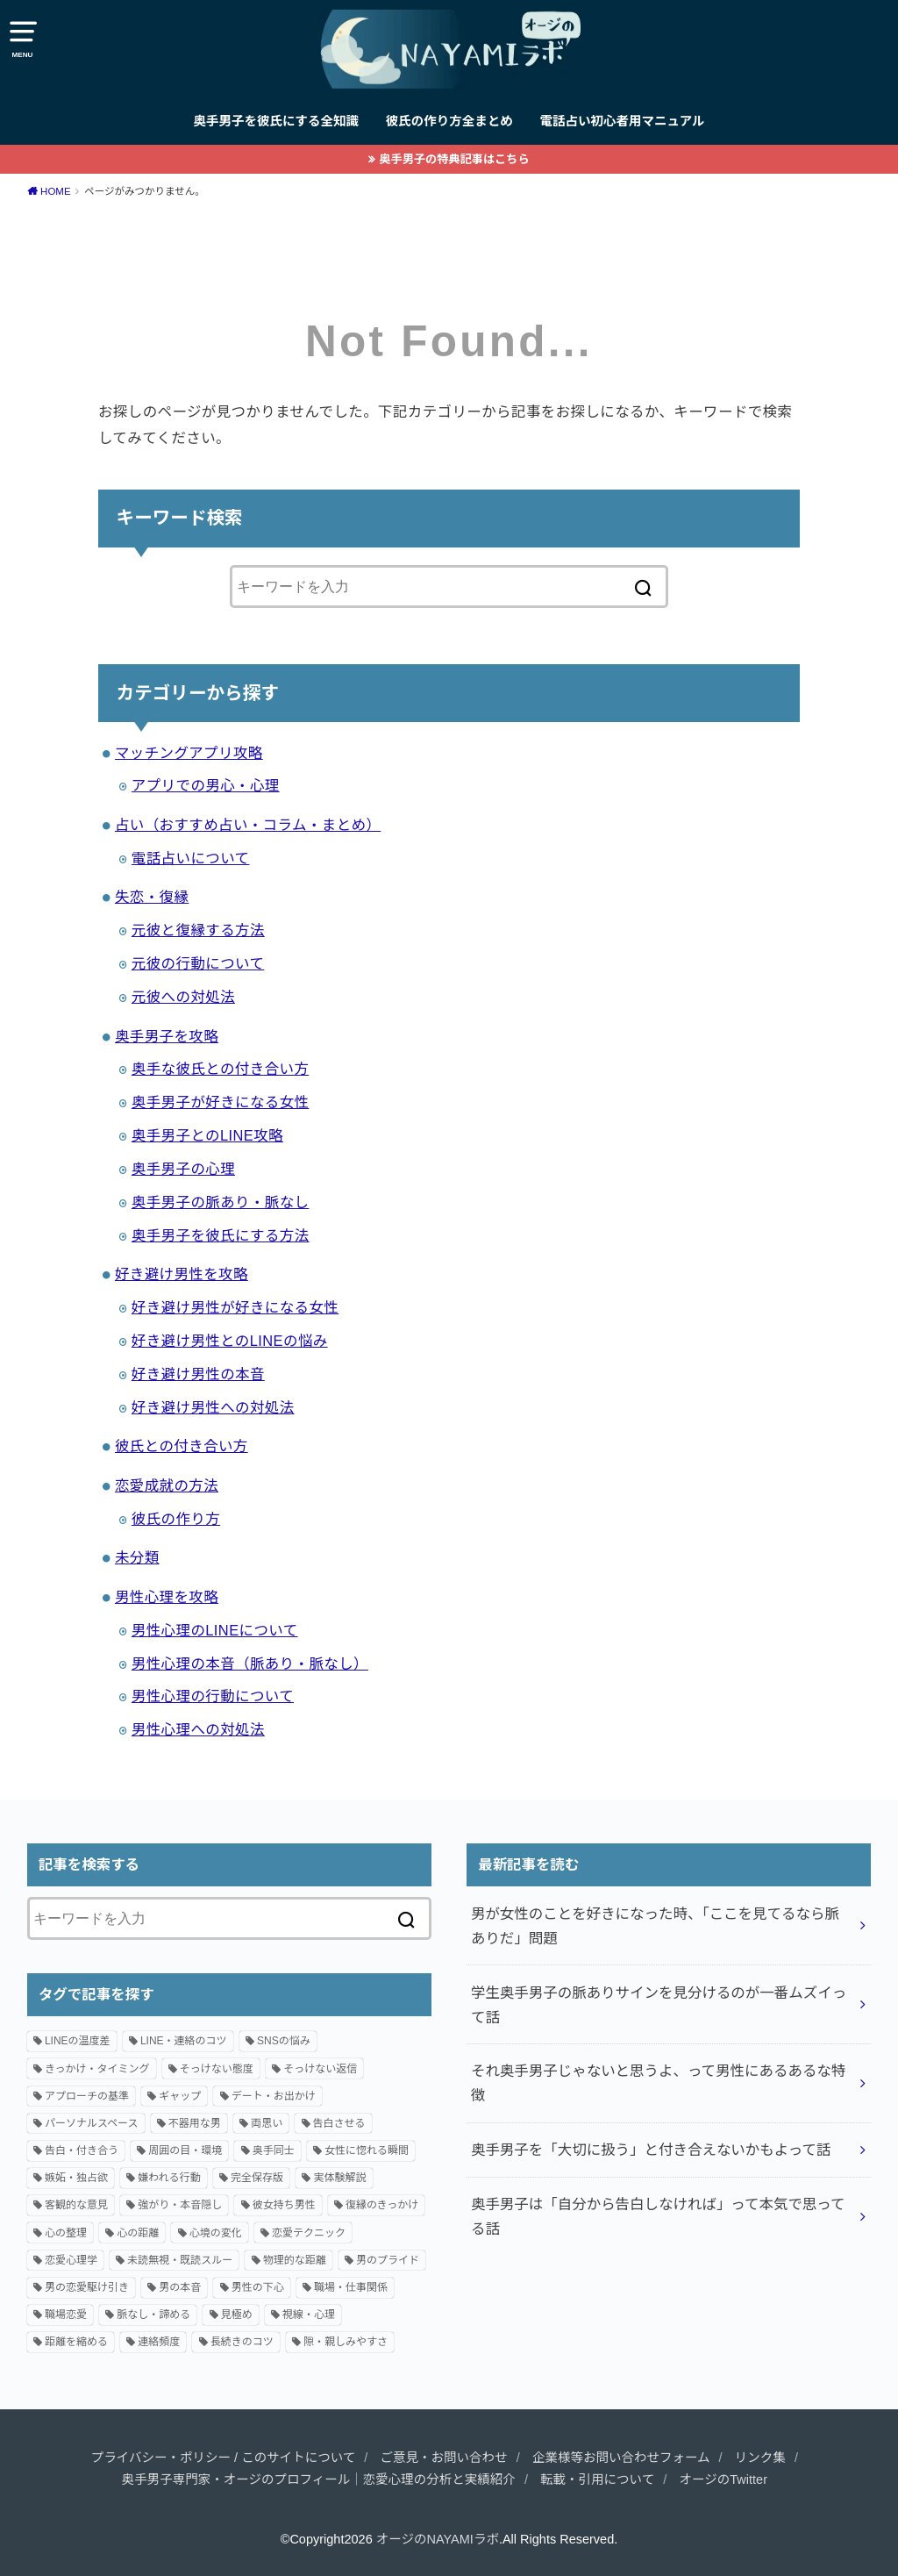 The width and height of the screenshot is (898, 2576). I want to click on 奥手男子を彼氏にする全知識, so click(276, 121).